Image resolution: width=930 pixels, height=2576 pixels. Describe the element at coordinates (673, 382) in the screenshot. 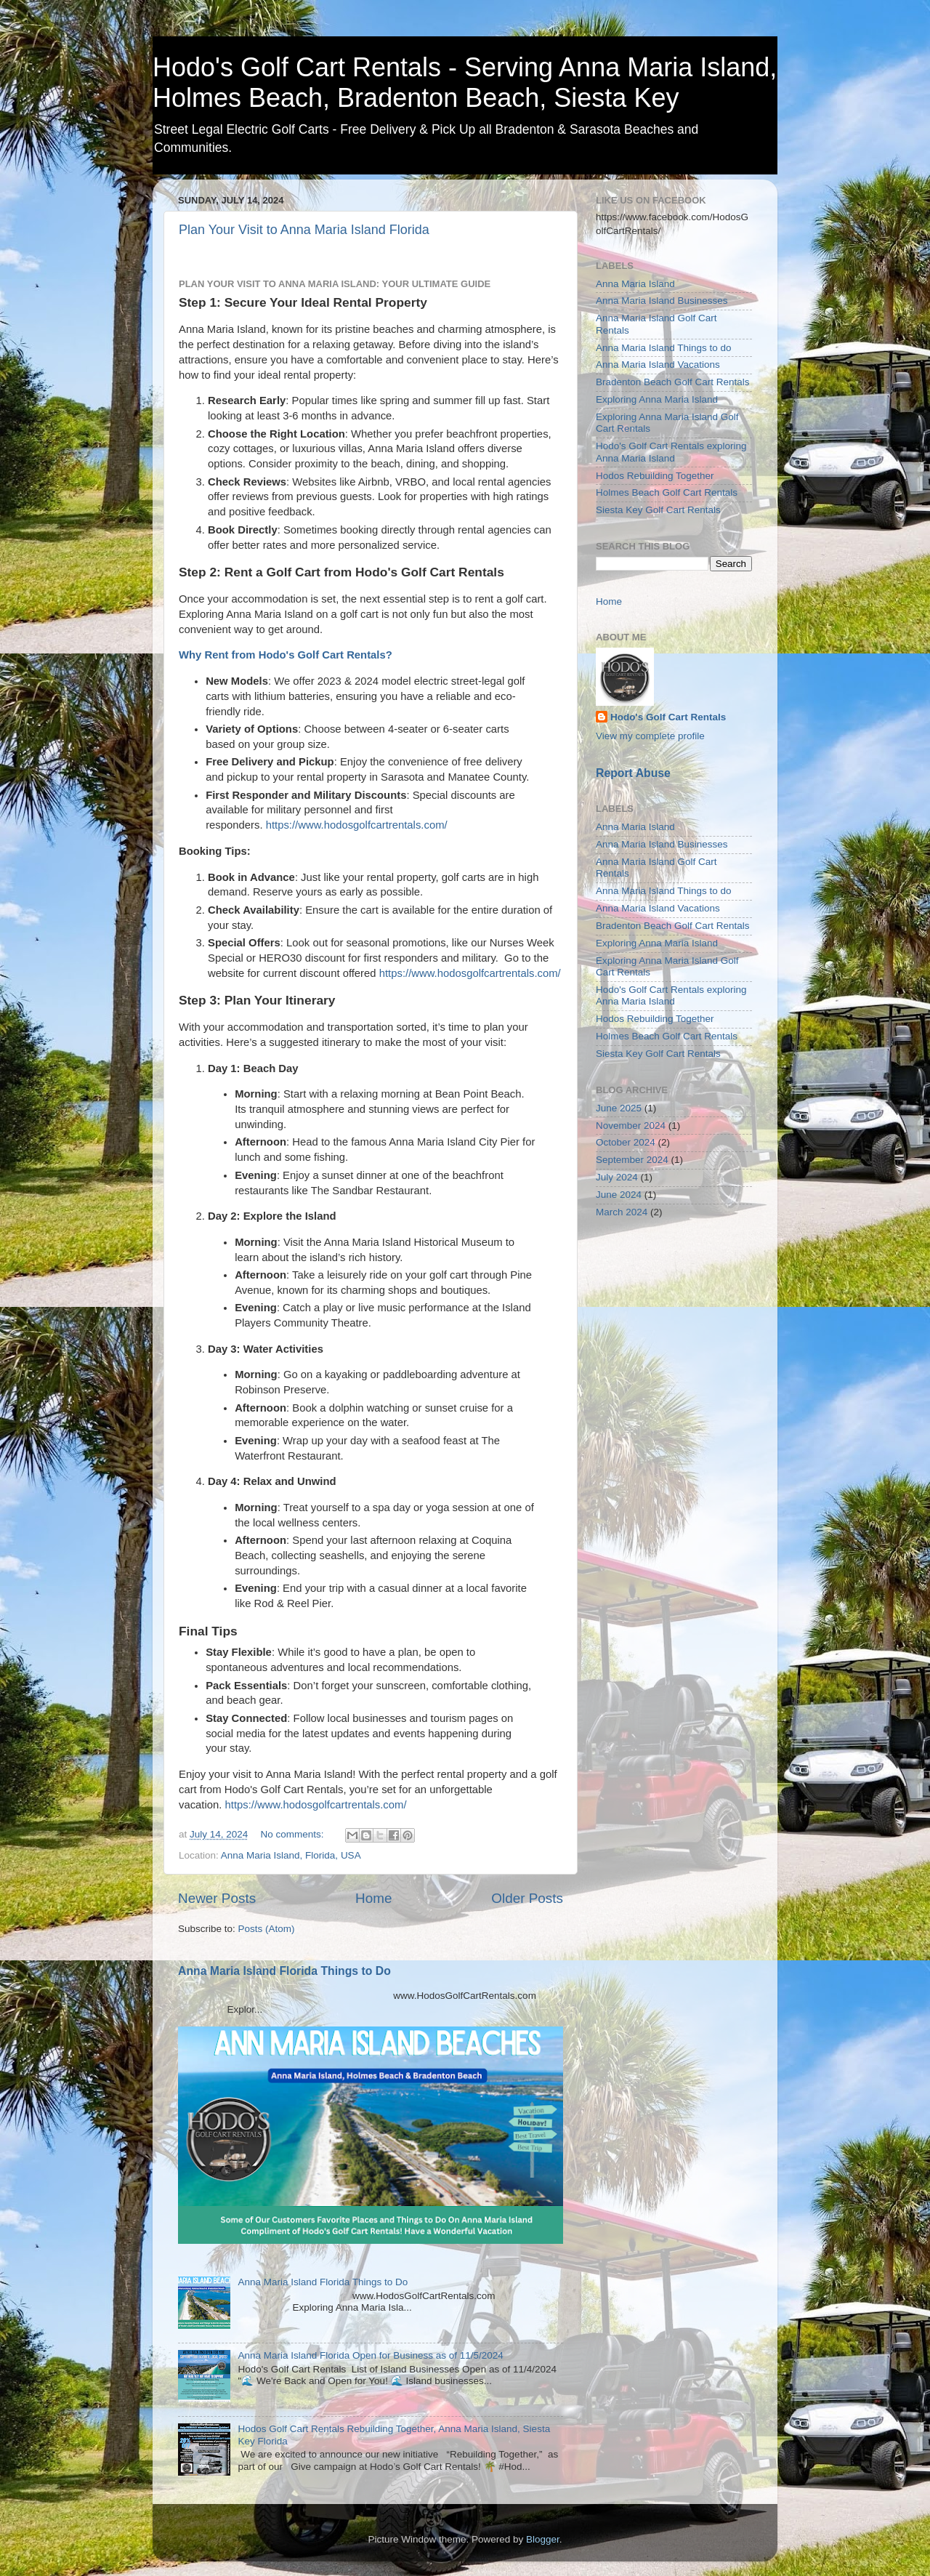

I see `Bradenton Beach Golf Cart Rentals` at that location.